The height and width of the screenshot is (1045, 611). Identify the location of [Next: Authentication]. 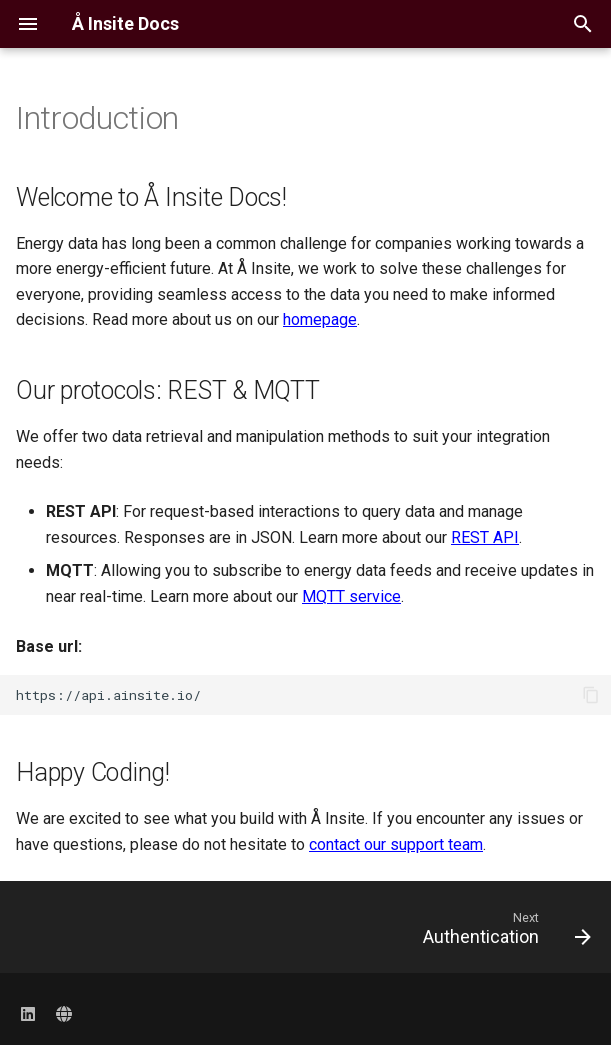
(503, 933).